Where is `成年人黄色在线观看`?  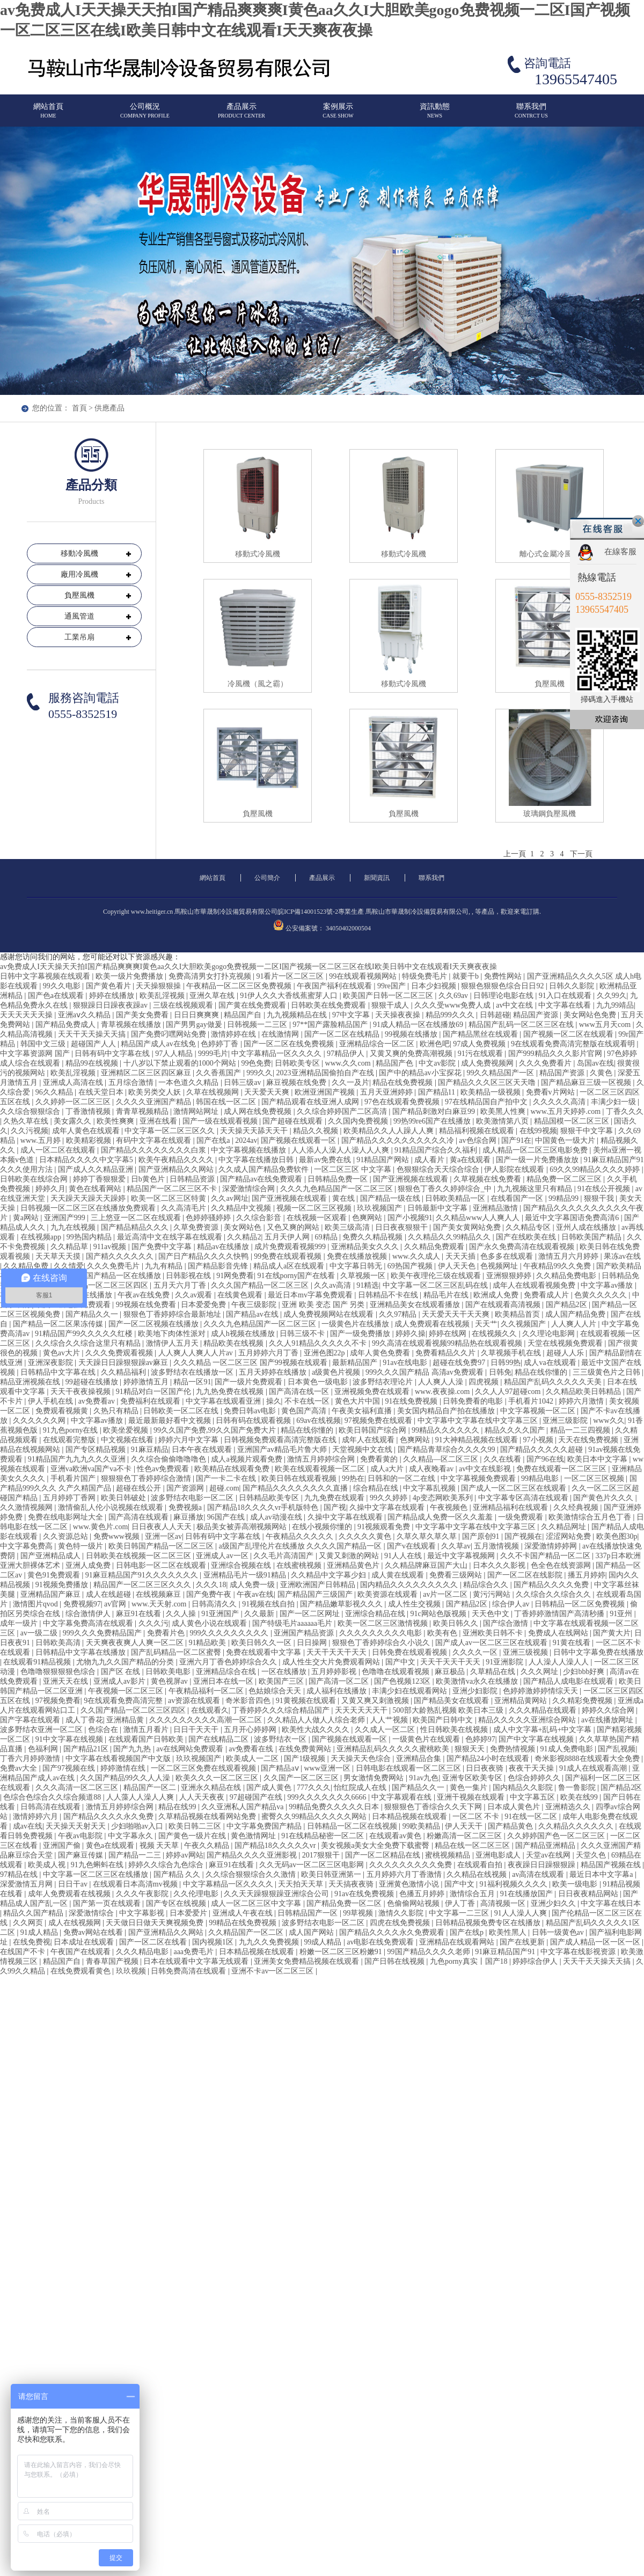
成年人黄色在线观看 is located at coordinates (87, 1131).